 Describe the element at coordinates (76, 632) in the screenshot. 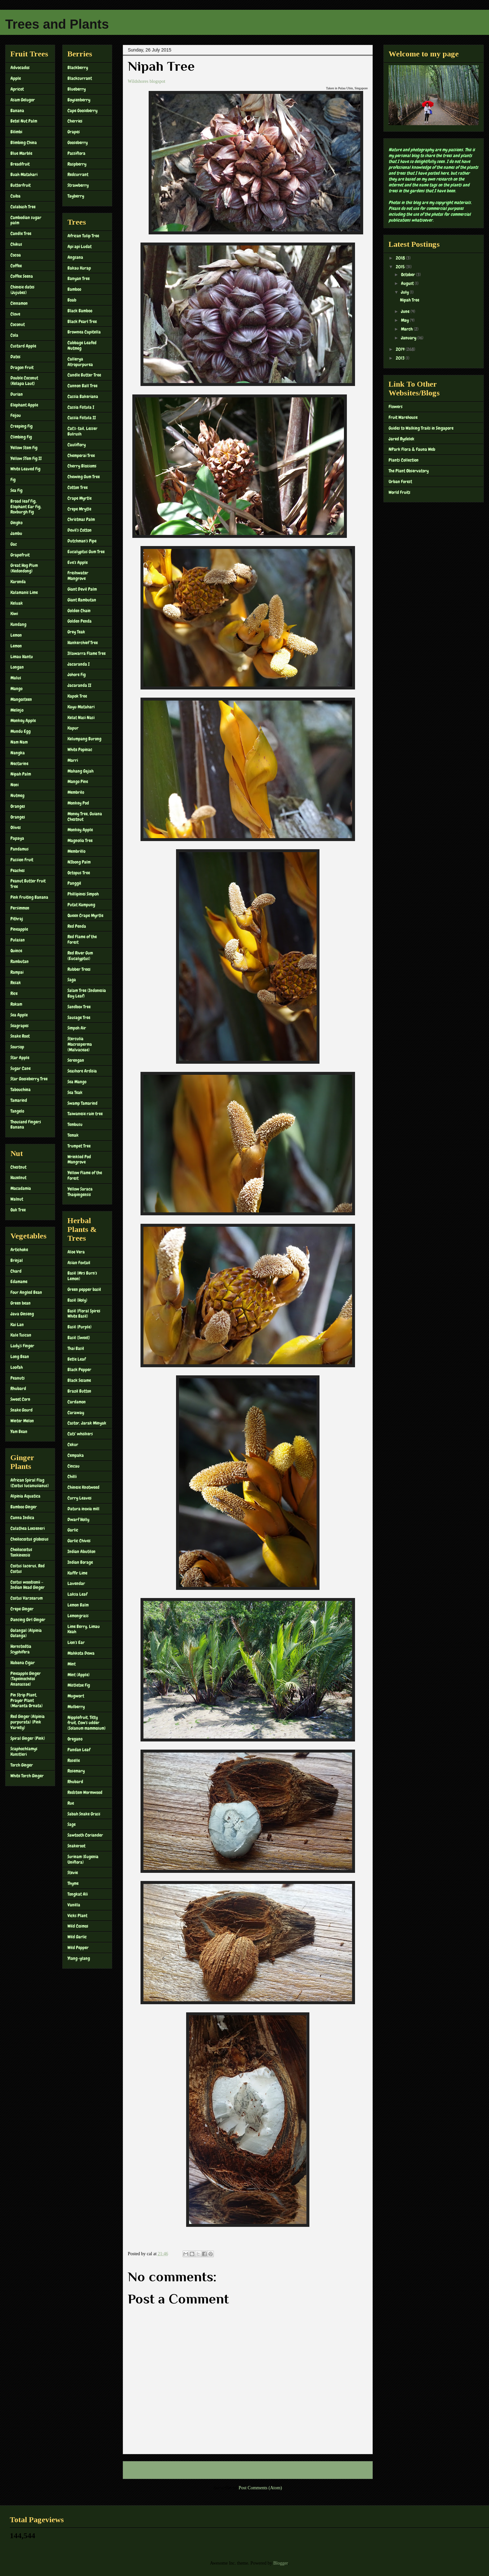

I see `Grey Teak` at that location.